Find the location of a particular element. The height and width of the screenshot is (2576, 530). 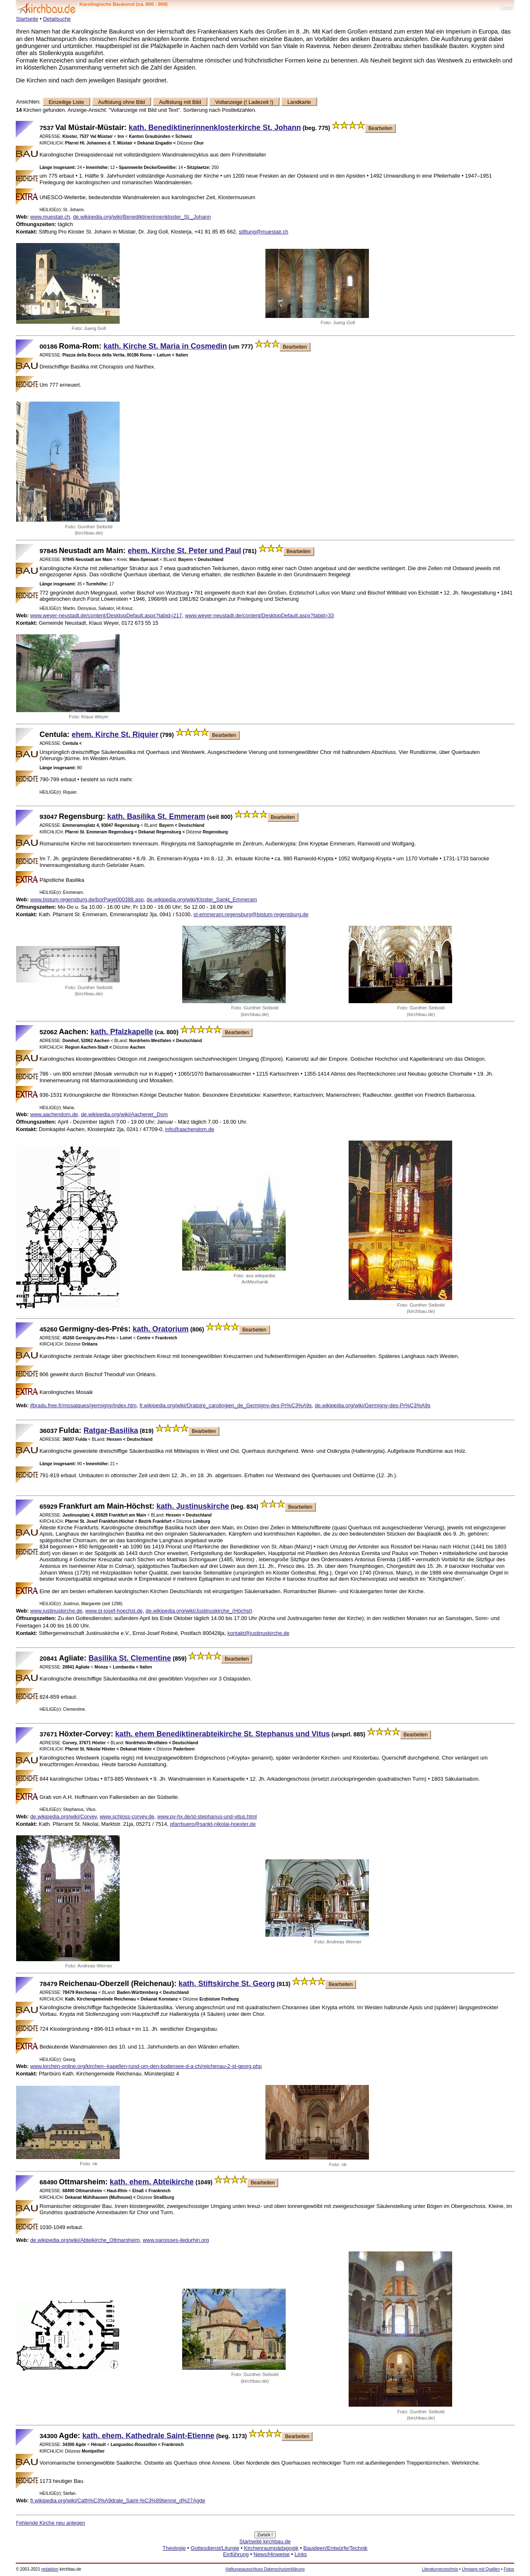

stiftung@muestair.ch is located at coordinates (263, 232).